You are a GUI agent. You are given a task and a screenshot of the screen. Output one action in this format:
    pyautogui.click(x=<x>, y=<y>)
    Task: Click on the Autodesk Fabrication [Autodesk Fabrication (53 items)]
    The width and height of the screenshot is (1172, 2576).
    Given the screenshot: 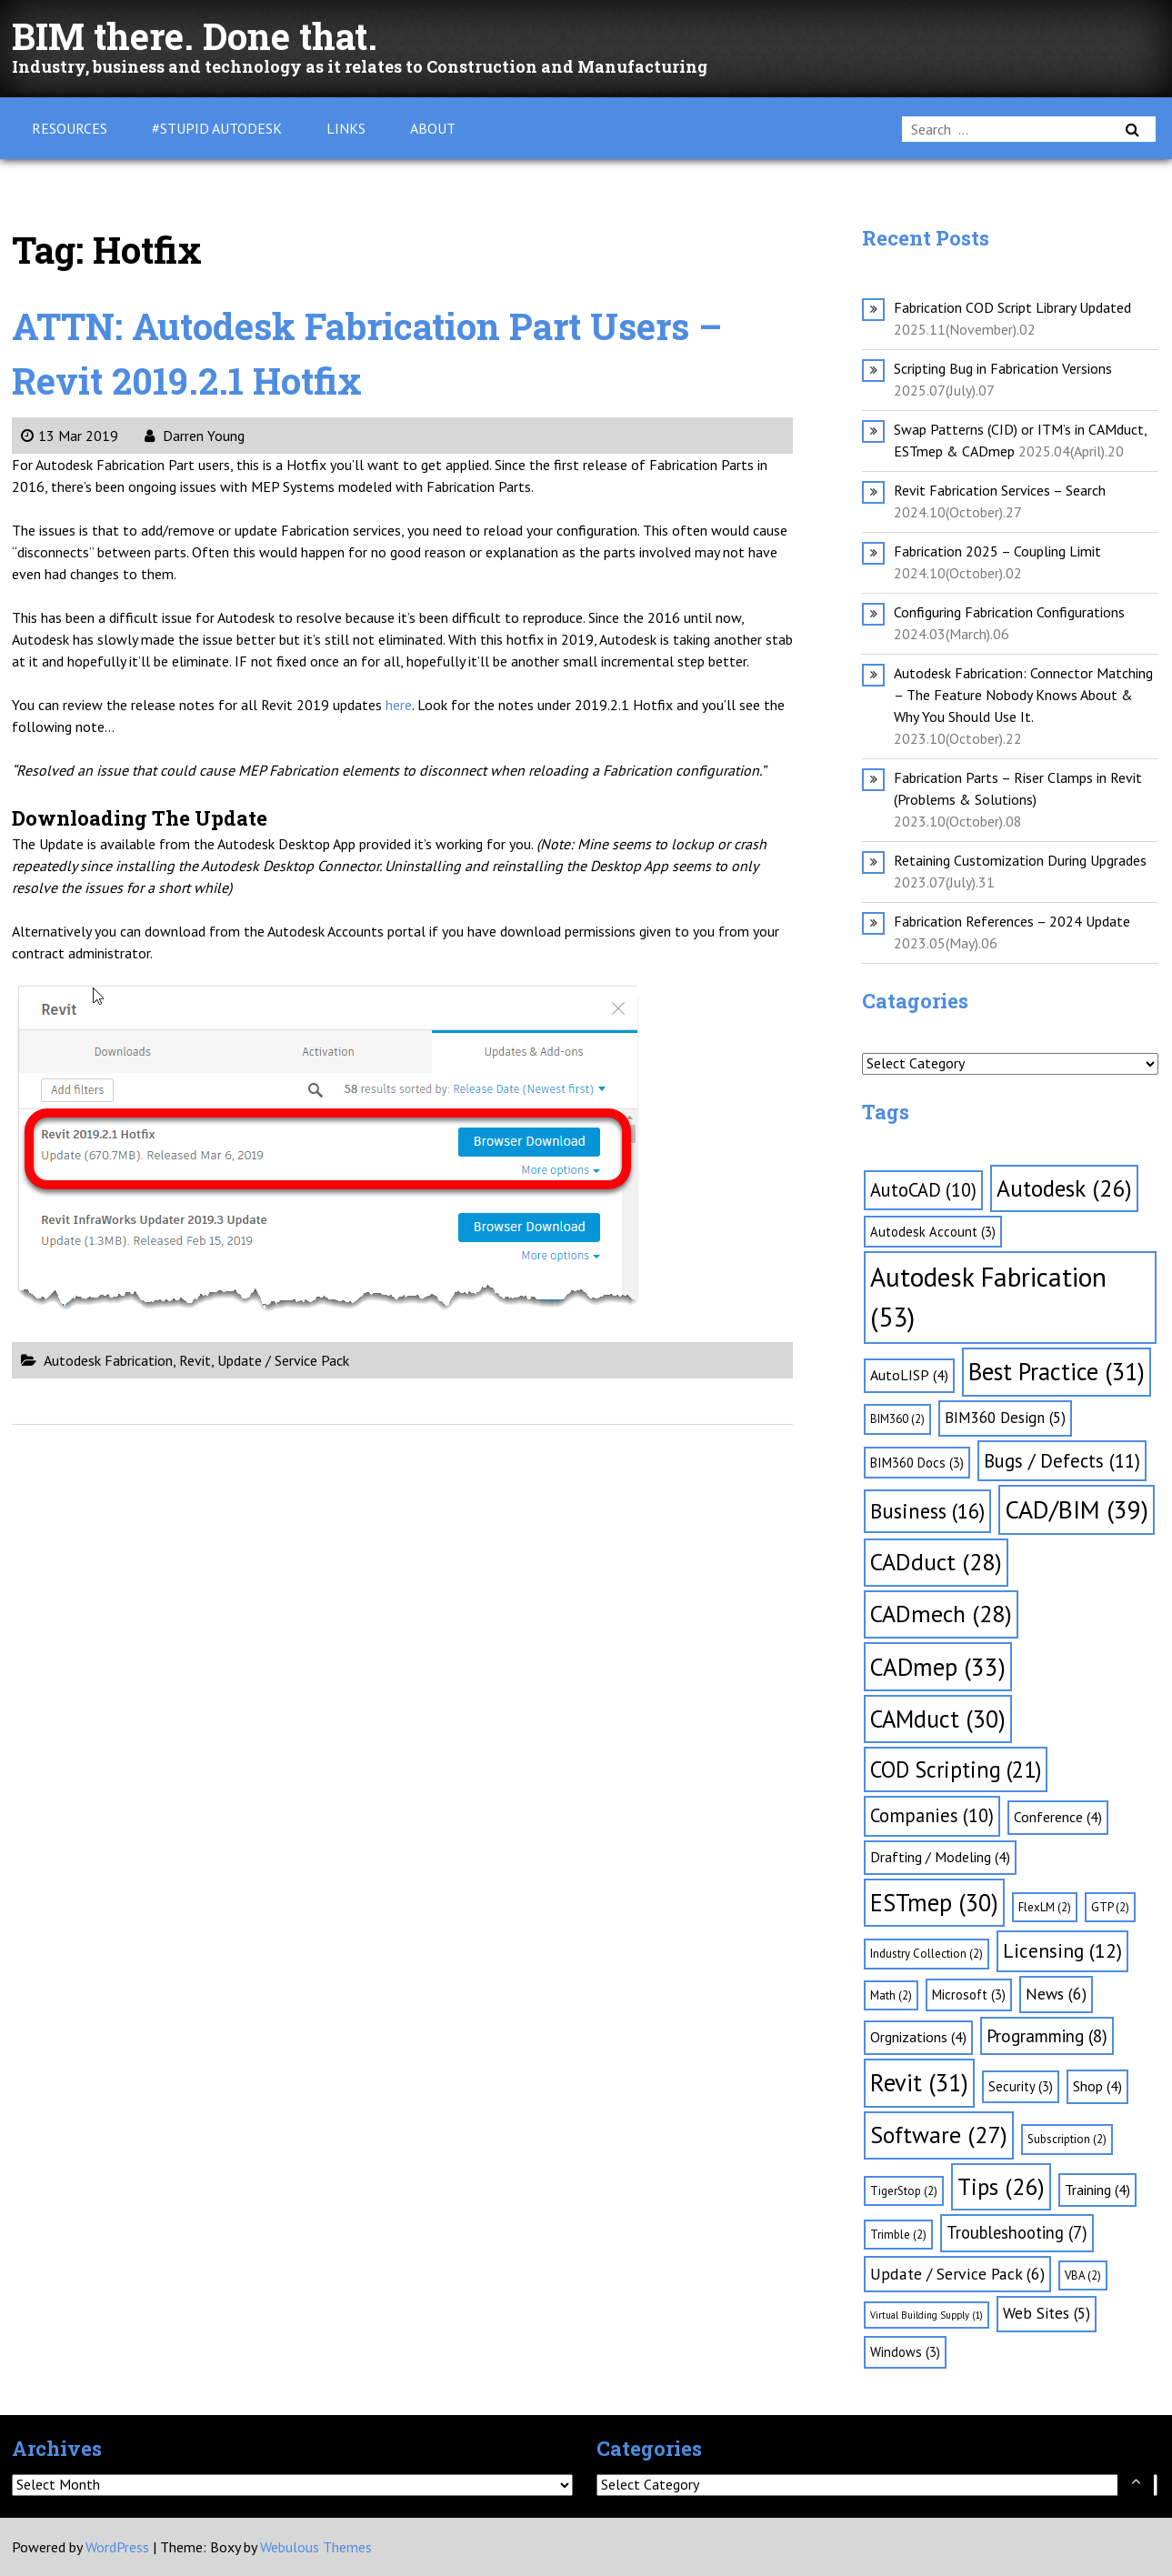 What is the action you would take?
    pyautogui.click(x=988, y=1296)
    